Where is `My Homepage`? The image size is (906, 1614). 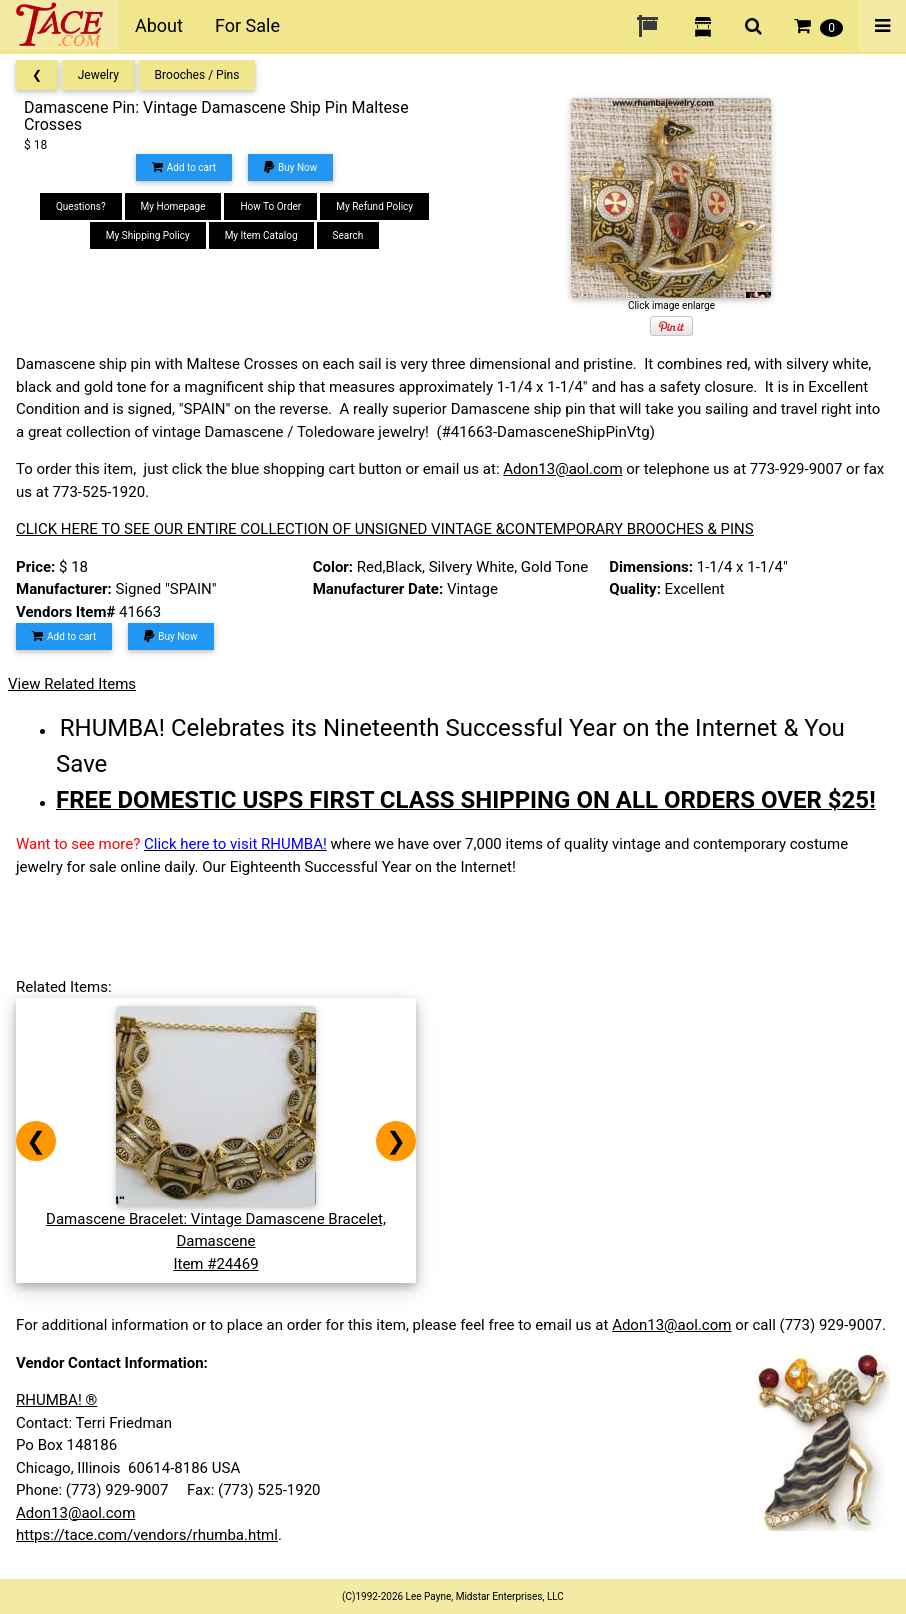 My Homepage is located at coordinates (173, 206).